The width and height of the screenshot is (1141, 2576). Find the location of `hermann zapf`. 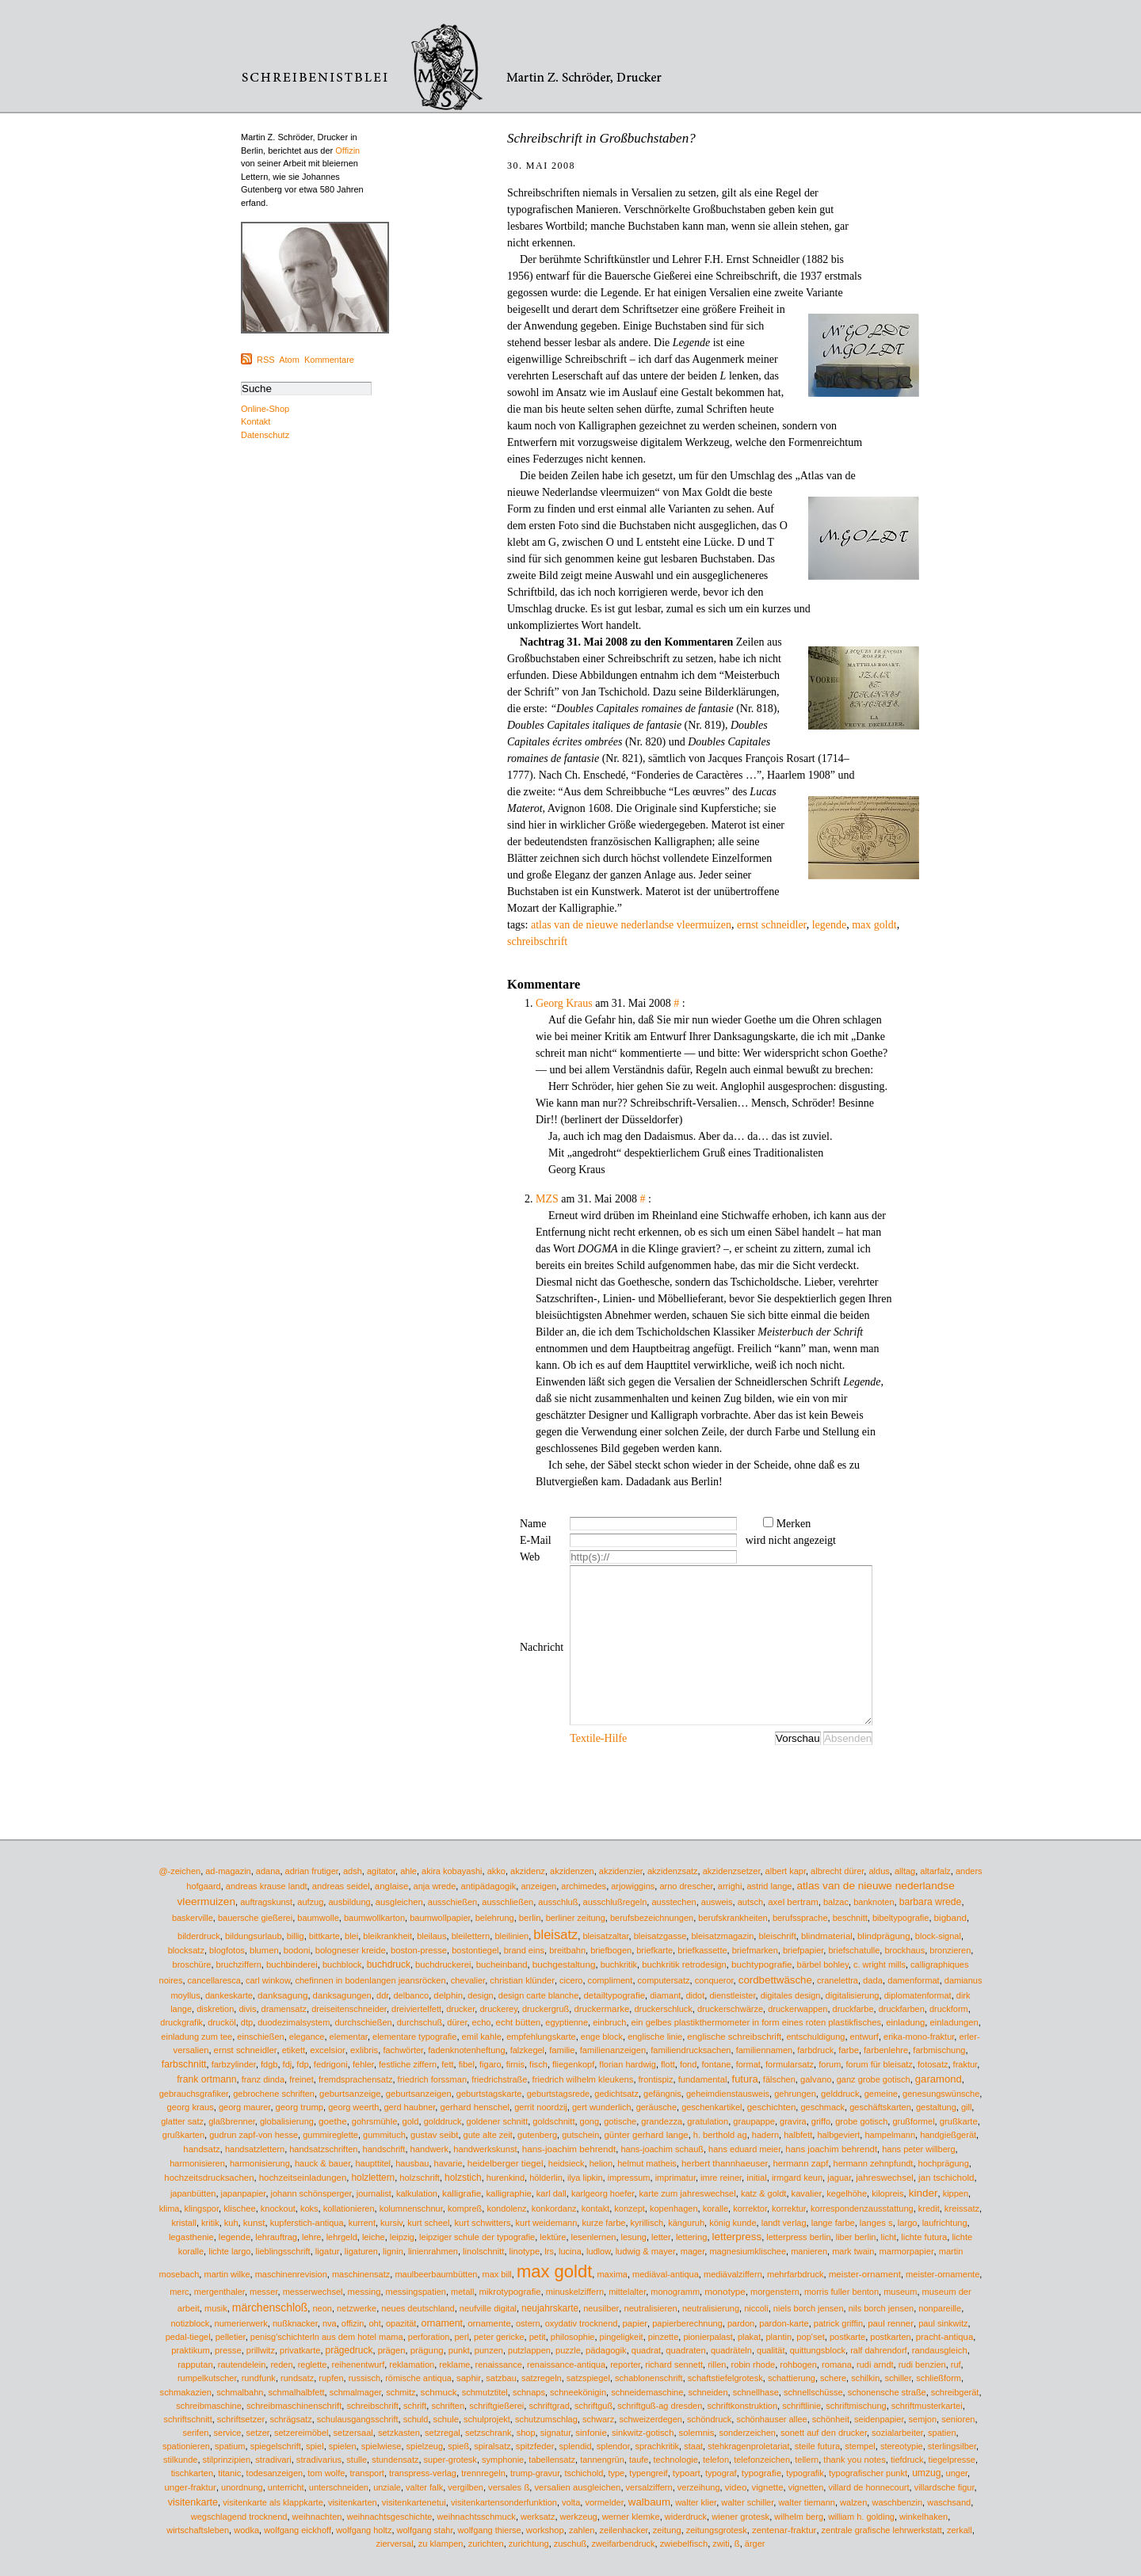

hermann zapf is located at coordinates (800, 2163).